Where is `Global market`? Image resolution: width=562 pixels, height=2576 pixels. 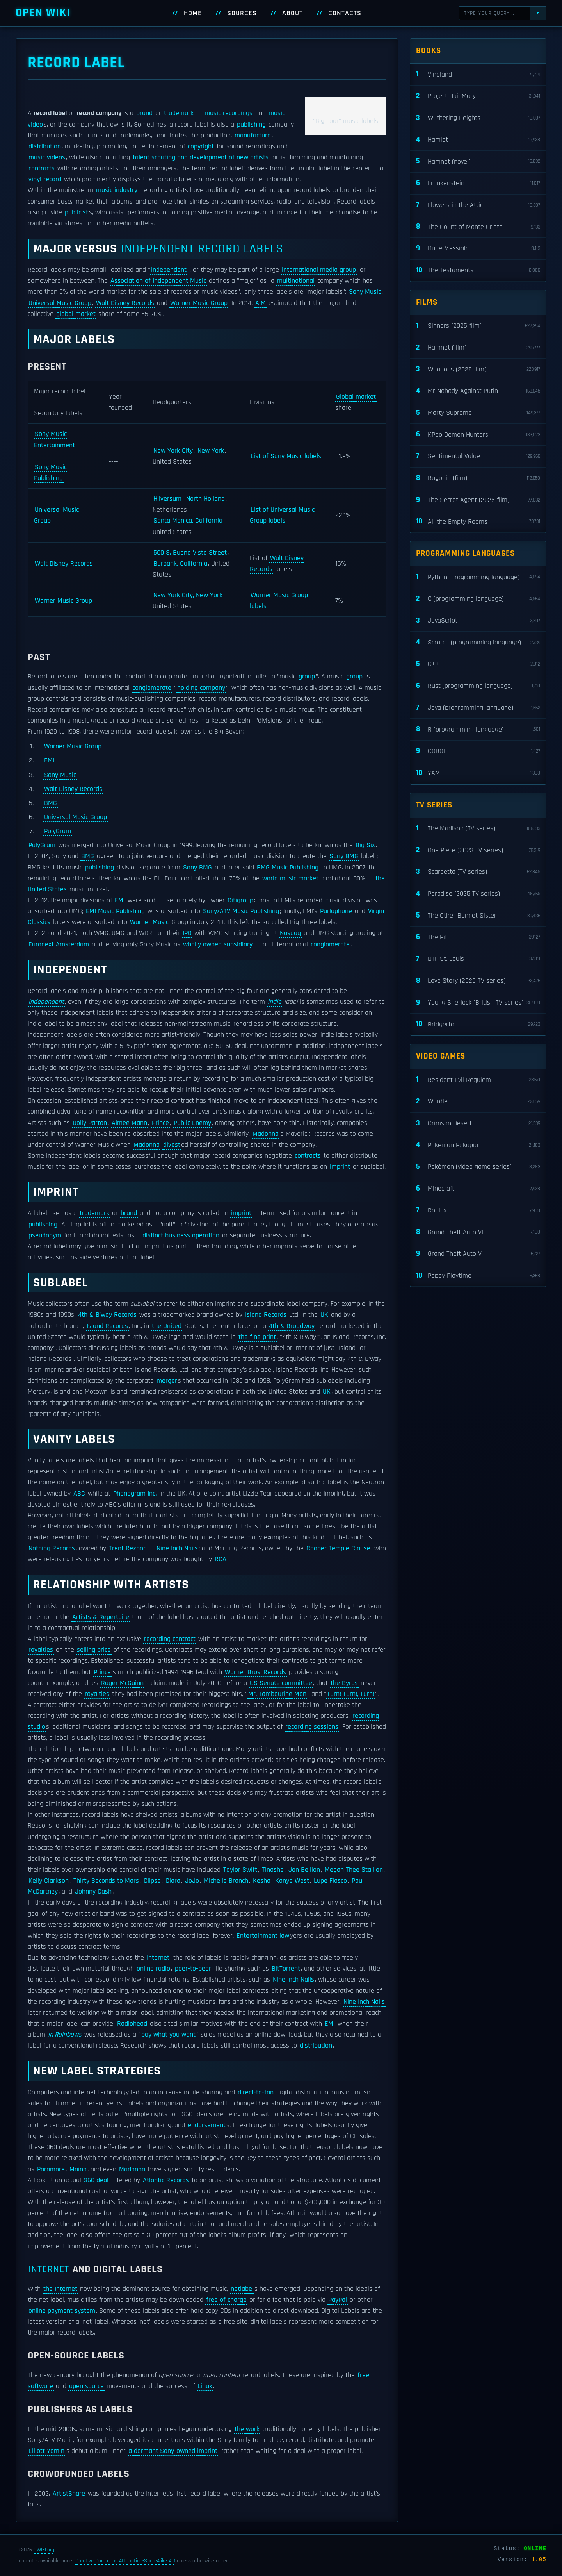
Global market is located at coordinates (356, 397).